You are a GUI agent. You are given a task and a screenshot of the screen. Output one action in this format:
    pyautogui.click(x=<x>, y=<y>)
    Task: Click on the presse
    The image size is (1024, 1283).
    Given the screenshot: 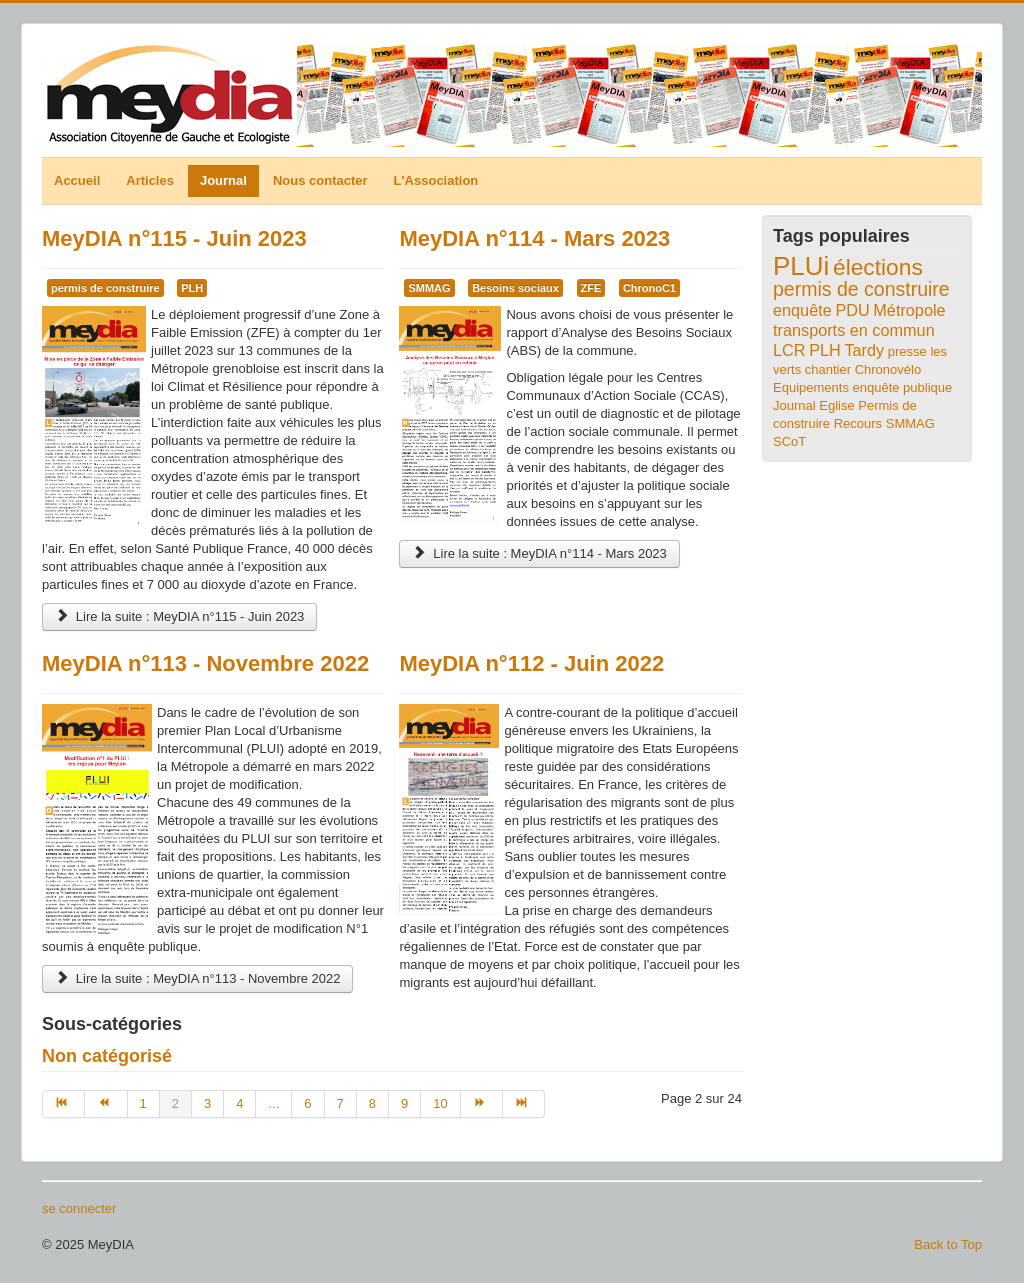 What is the action you would take?
    pyautogui.click(x=907, y=351)
    